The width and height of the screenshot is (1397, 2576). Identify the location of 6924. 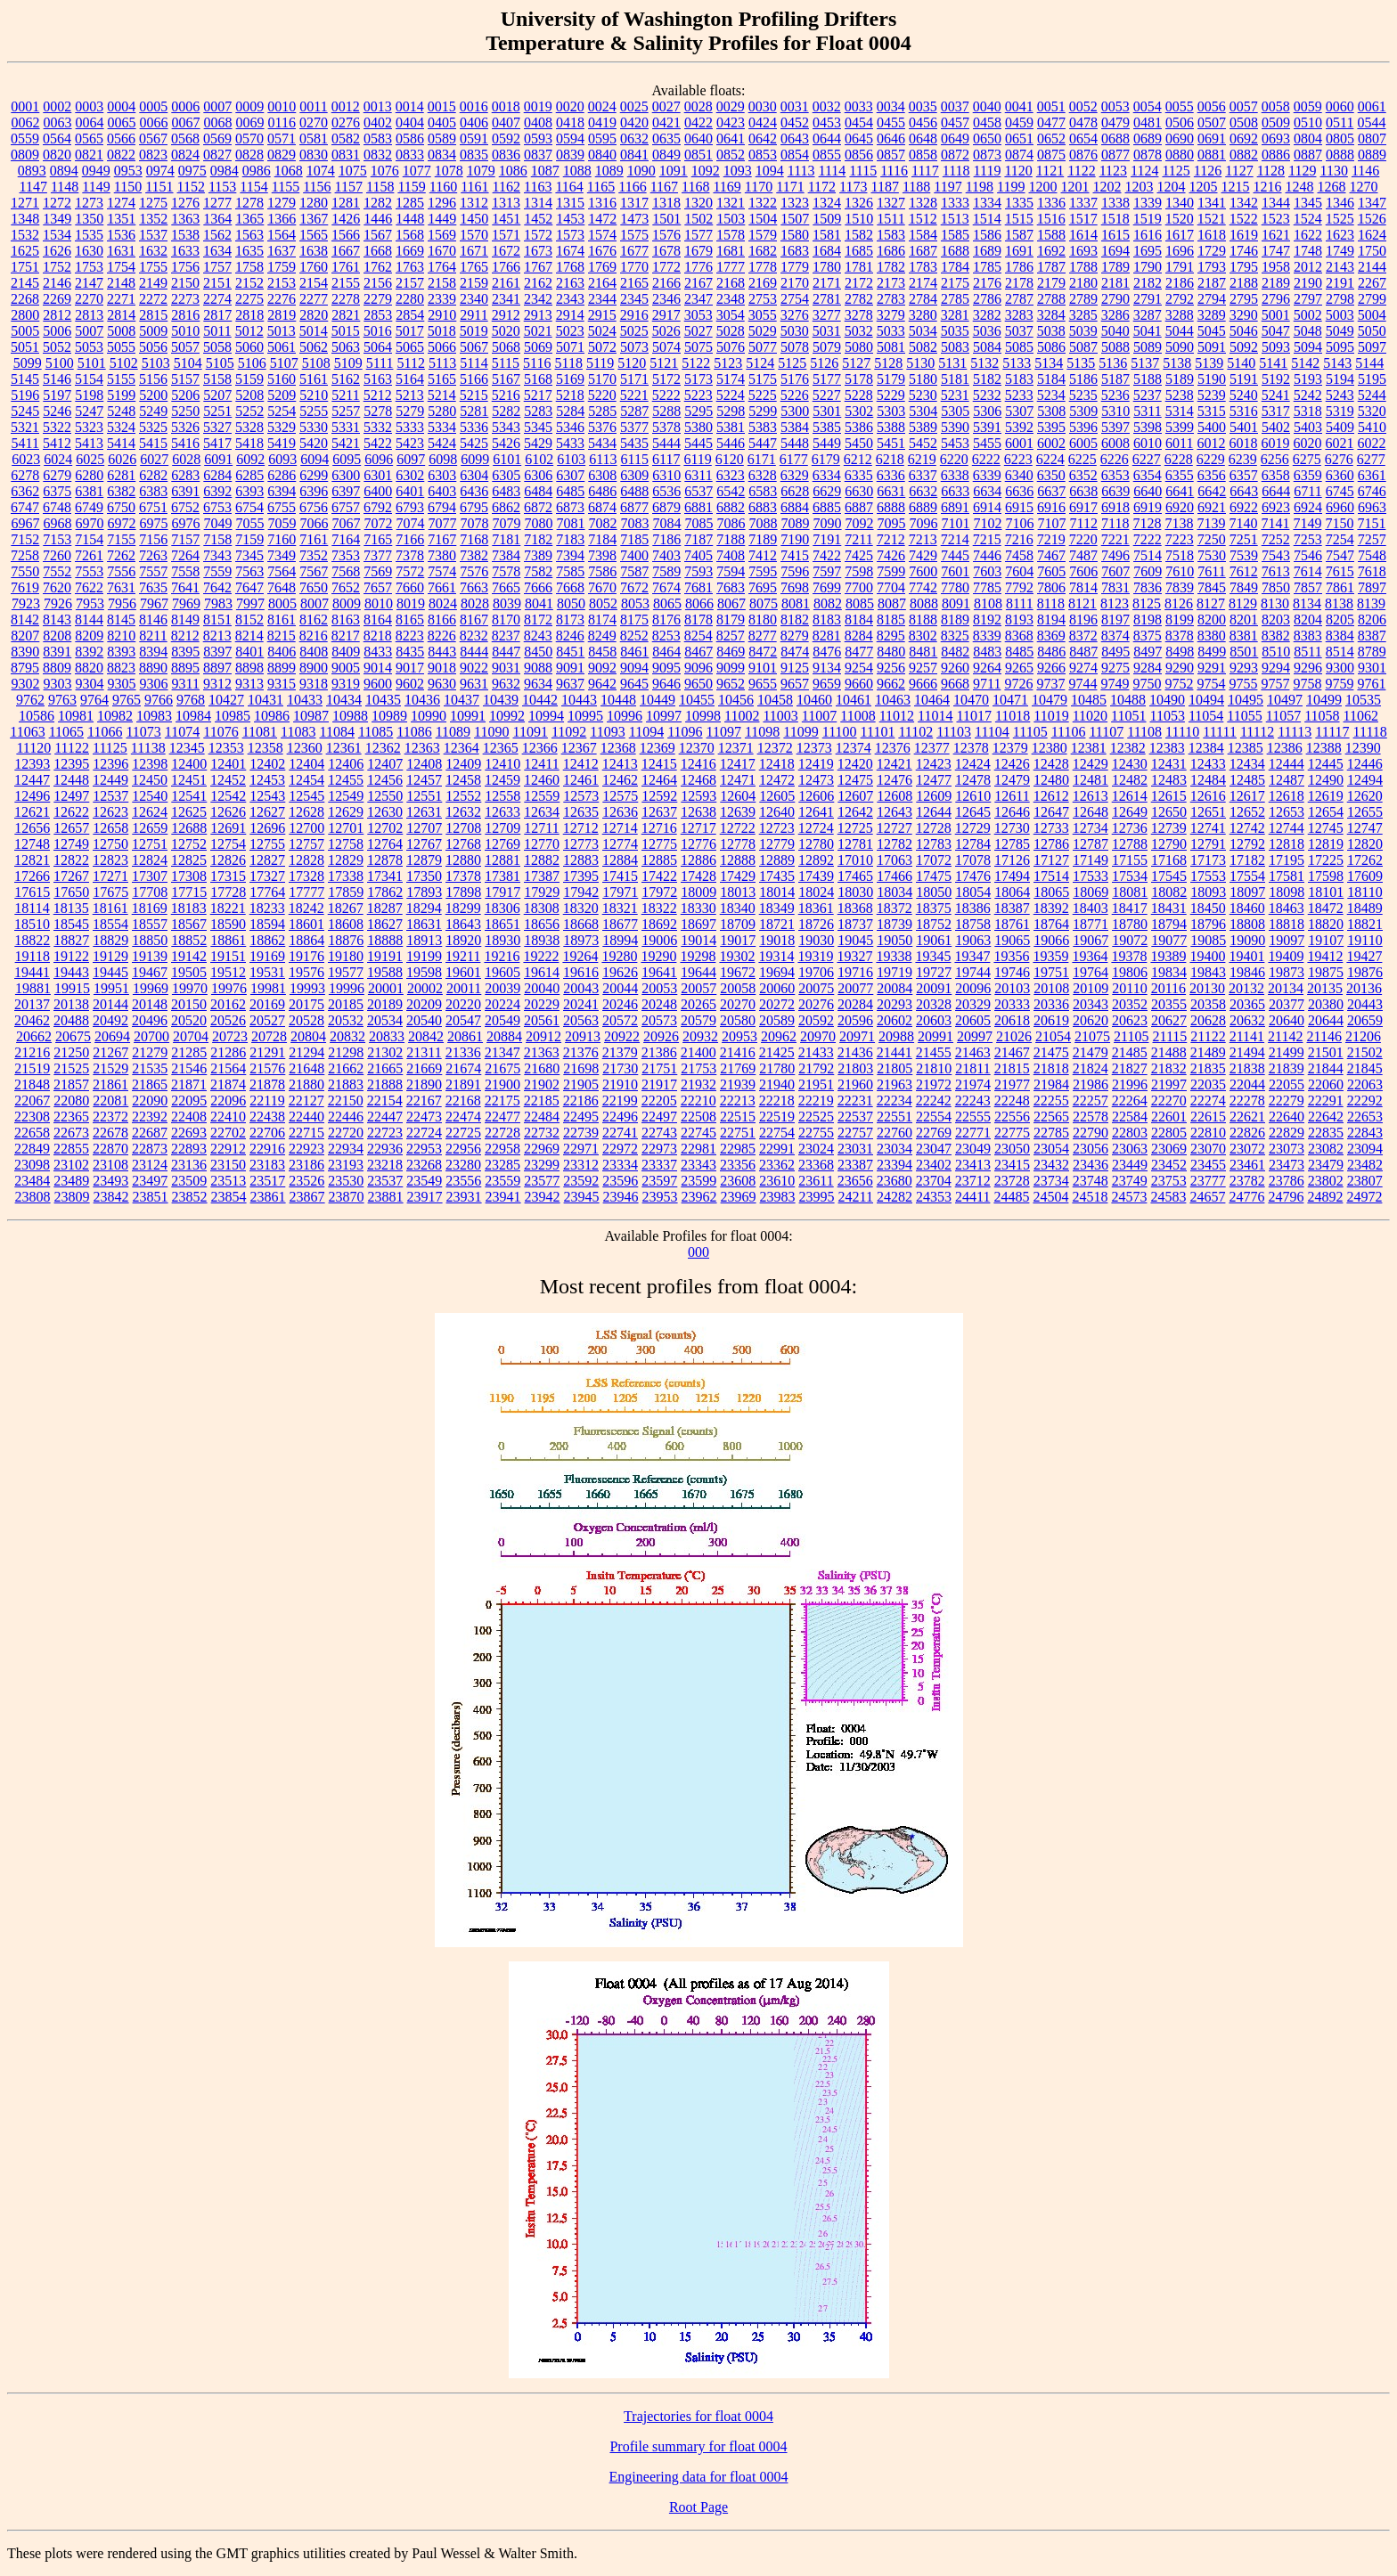
(1308, 507).